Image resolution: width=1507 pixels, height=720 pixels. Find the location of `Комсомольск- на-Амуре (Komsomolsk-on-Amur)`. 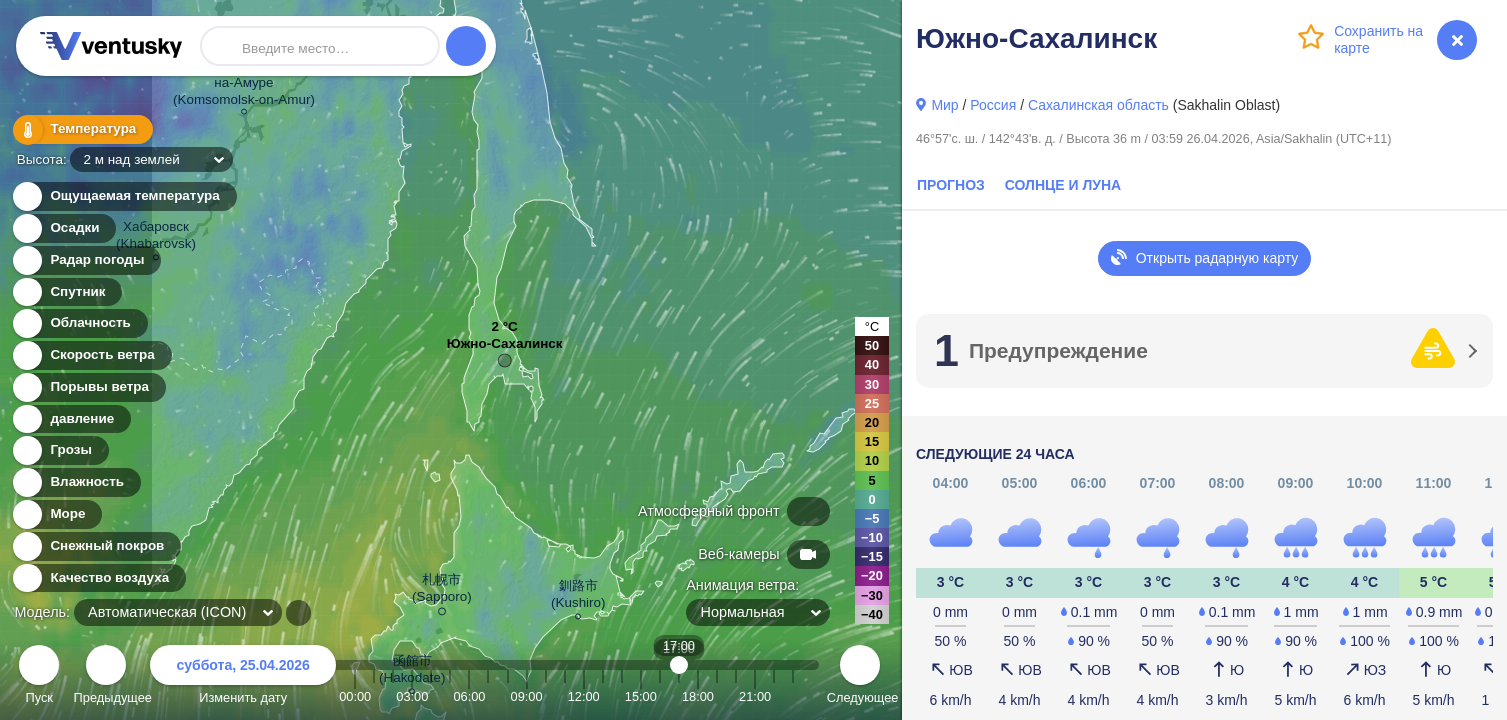

Комсомольск- на-Амуре (Komsomolsk-on-Amur) is located at coordinates (244, 85).